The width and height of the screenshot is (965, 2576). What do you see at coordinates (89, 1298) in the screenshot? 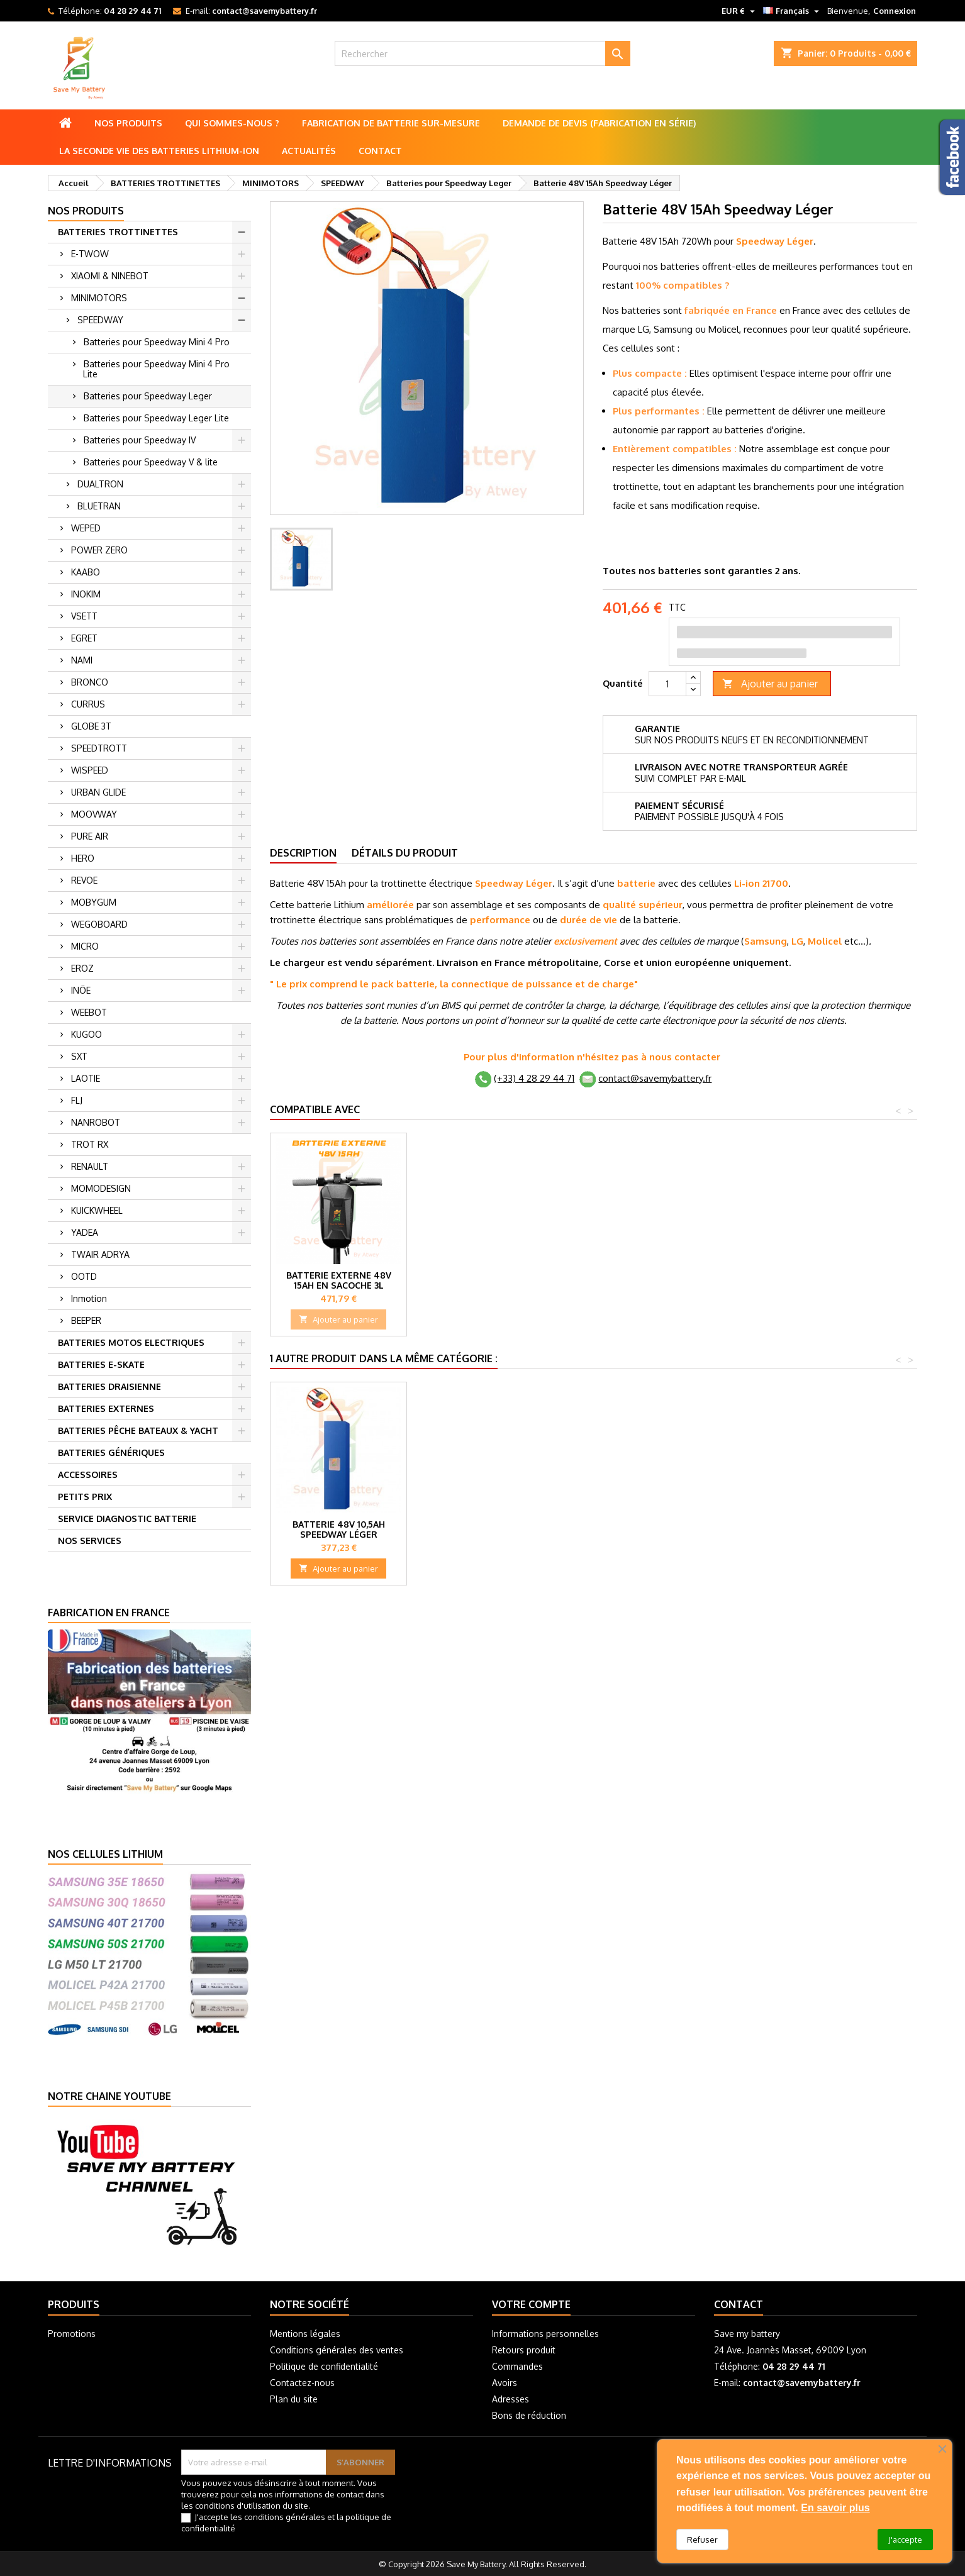
I see `Inmotion` at bounding box center [89, 1298].